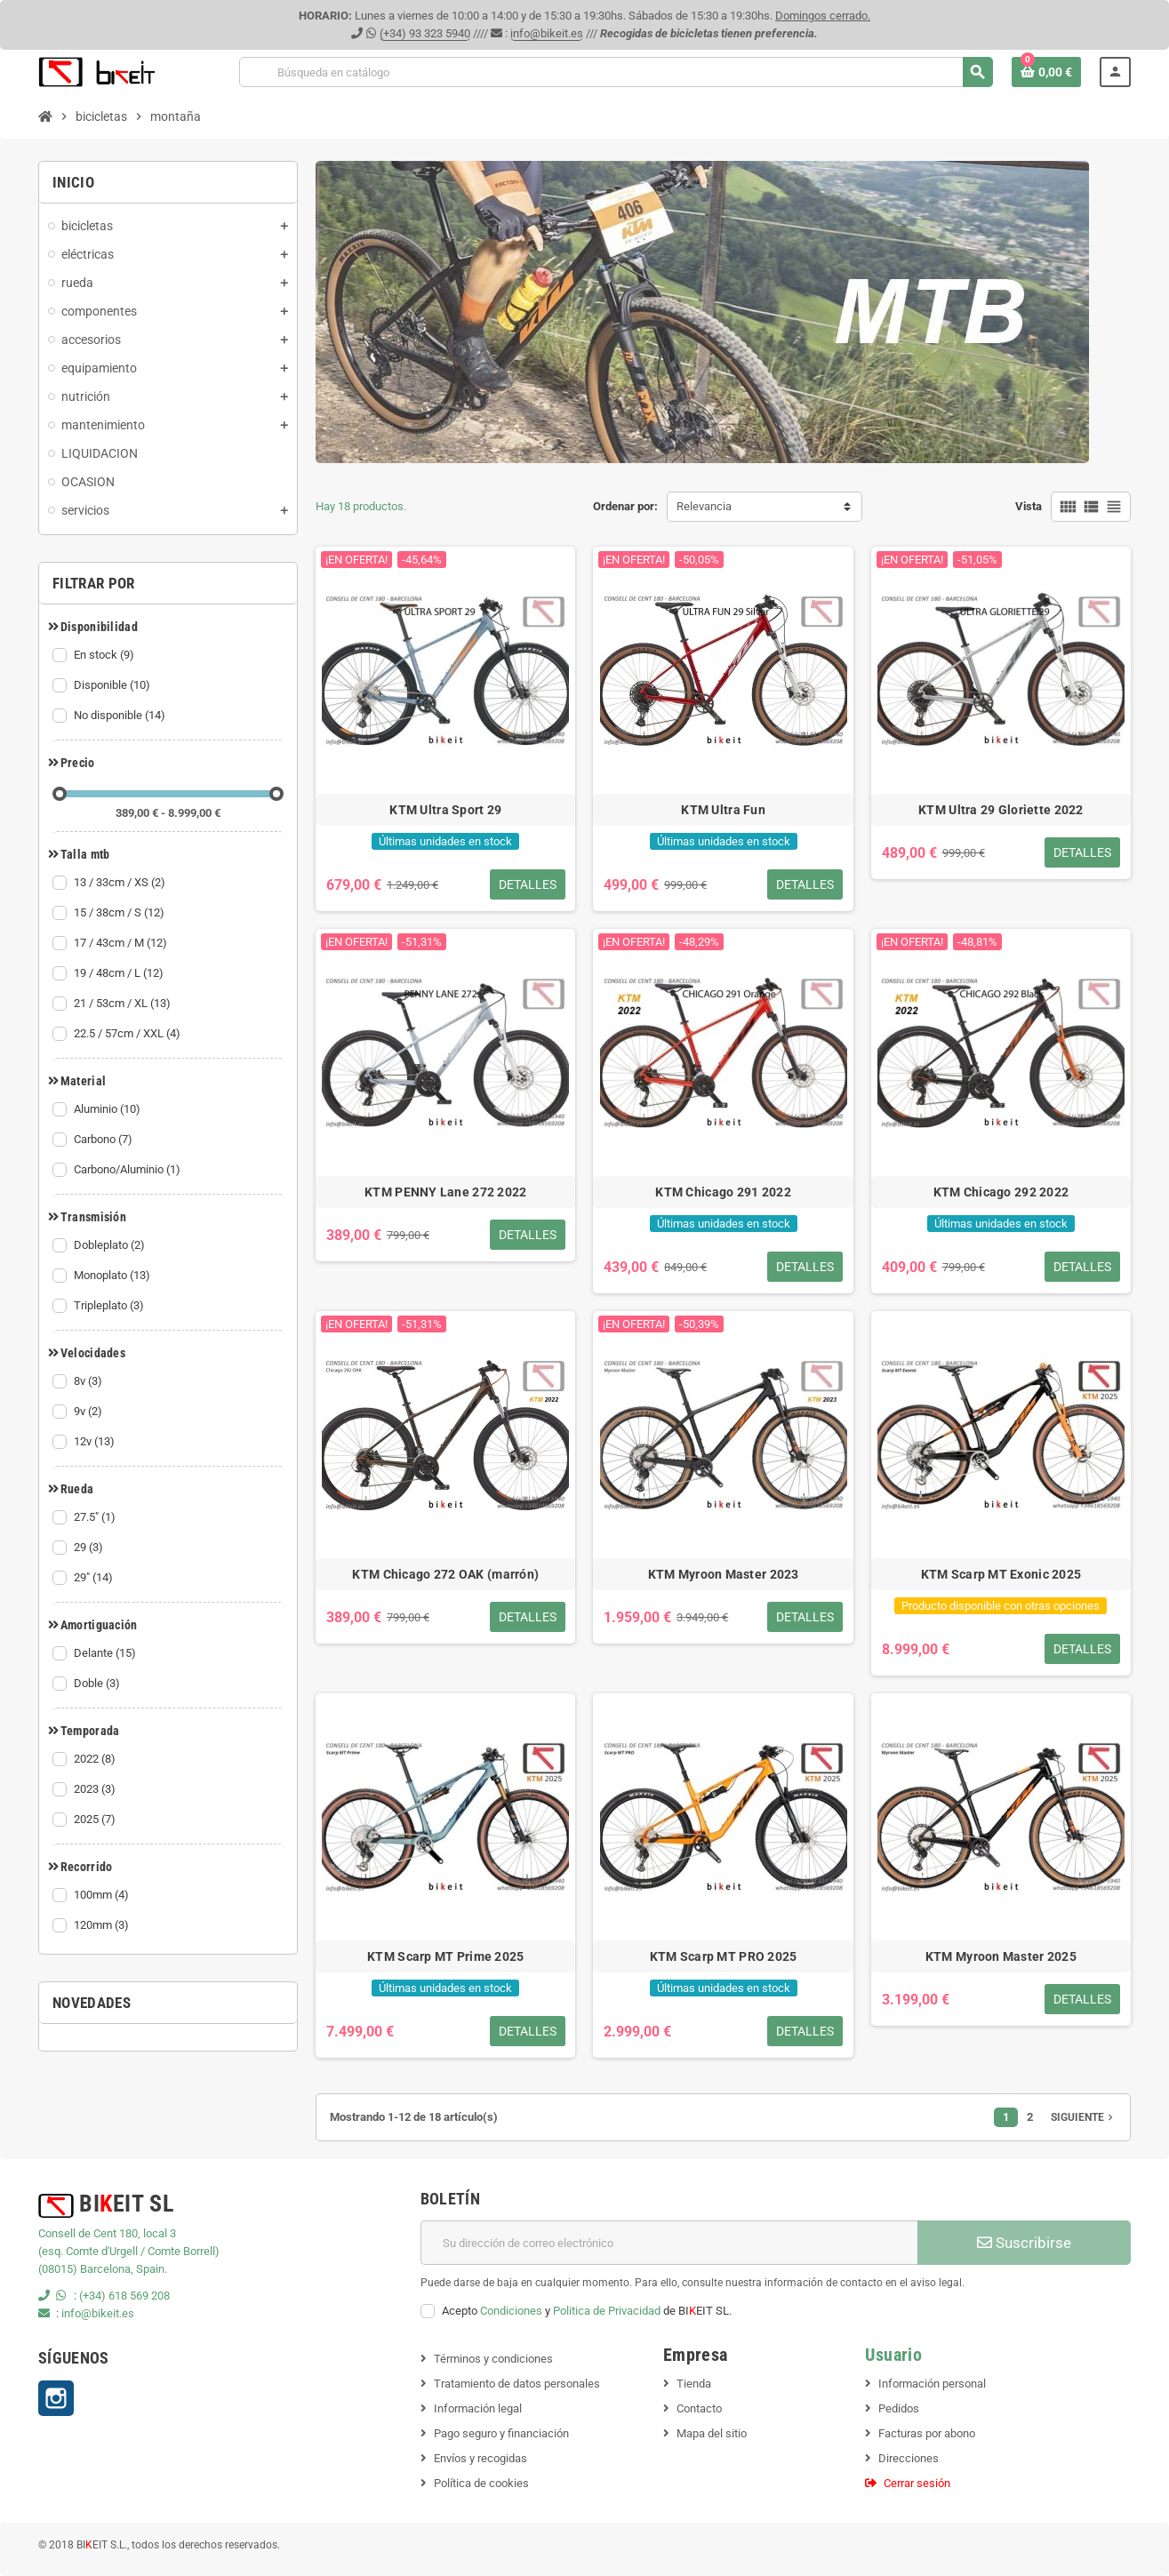 The image size is (1169, 2576). What do you see at coordinates (1001, 810) in the screenshot?
I see `KTM Ultra 29 Gloriette 2022` at bounding box center [1001, 810].